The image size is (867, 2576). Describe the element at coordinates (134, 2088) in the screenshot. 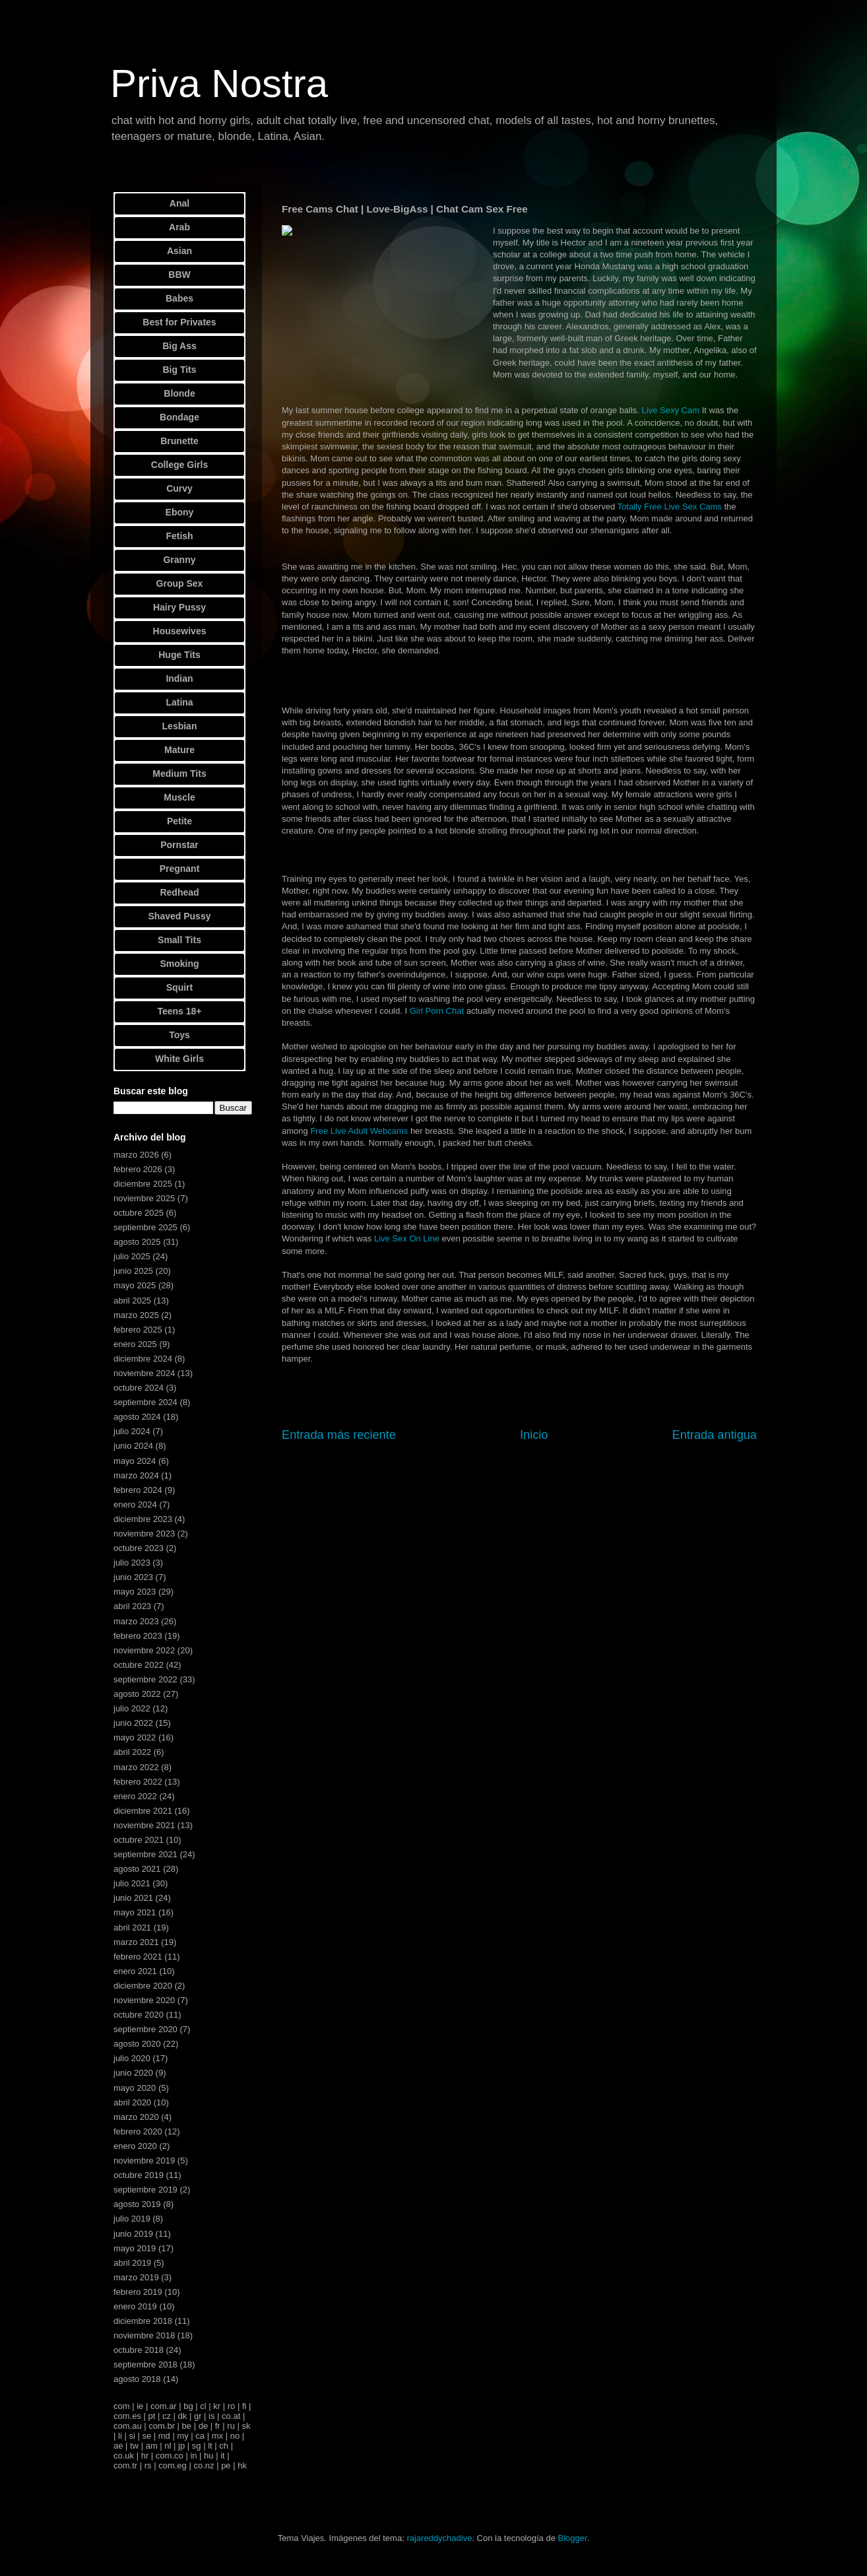

I see `mayo 2020` at that location.